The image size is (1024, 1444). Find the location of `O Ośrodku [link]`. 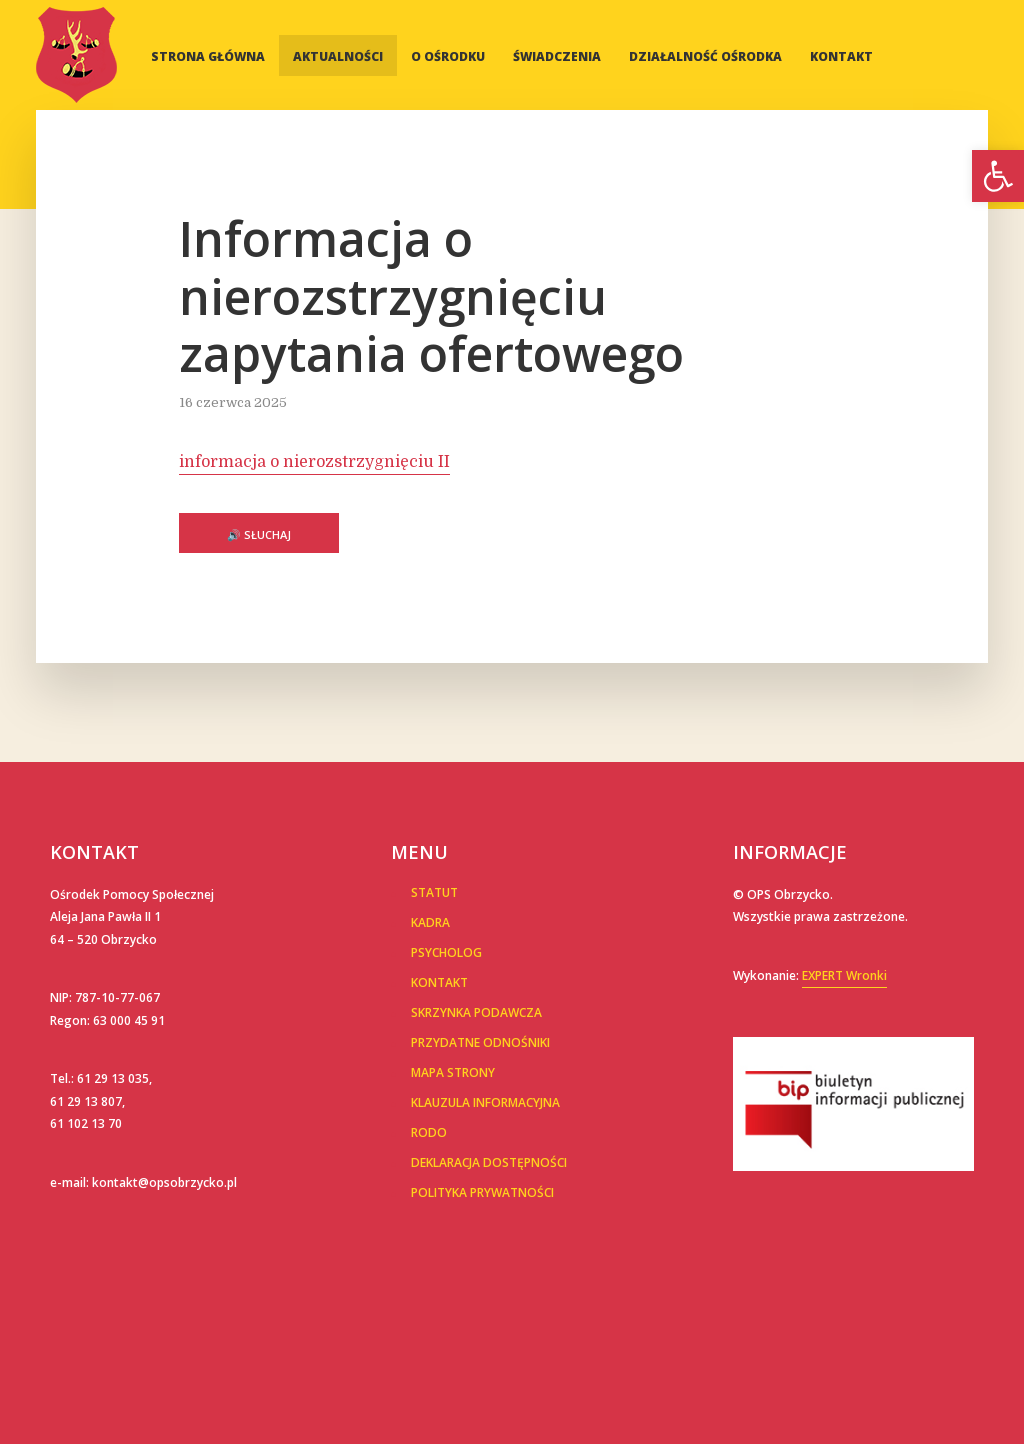

O Ośrodku [link] is located at coordinates (448, 56).